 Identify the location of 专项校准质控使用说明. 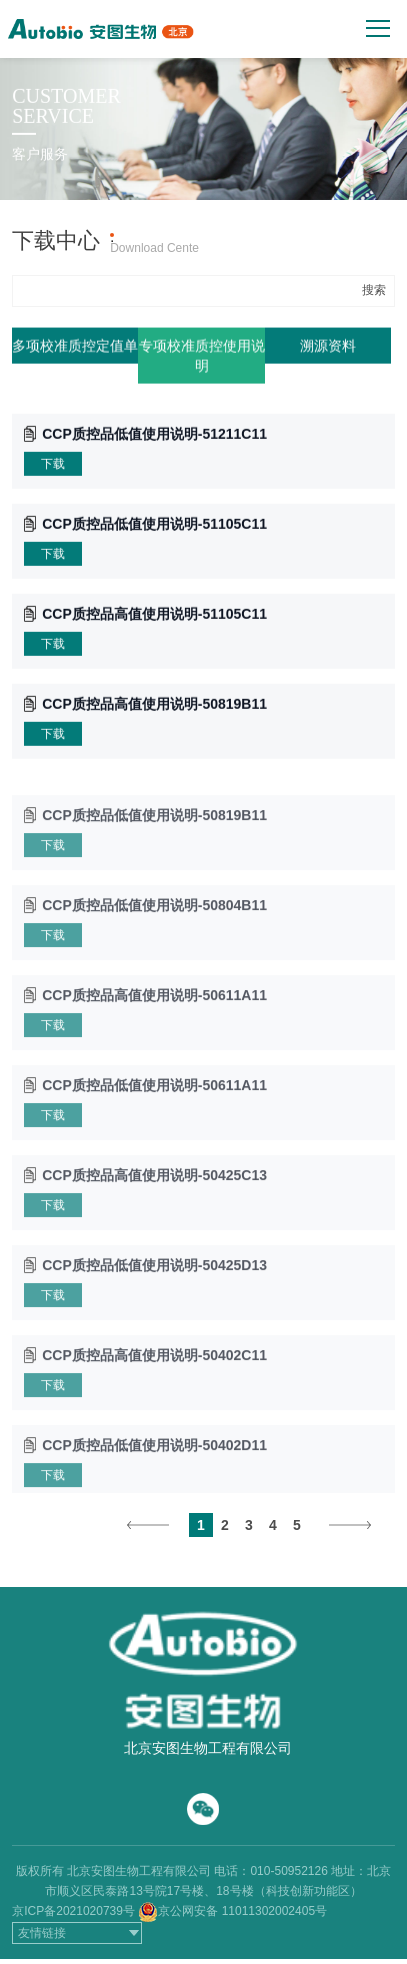
(202, 358).